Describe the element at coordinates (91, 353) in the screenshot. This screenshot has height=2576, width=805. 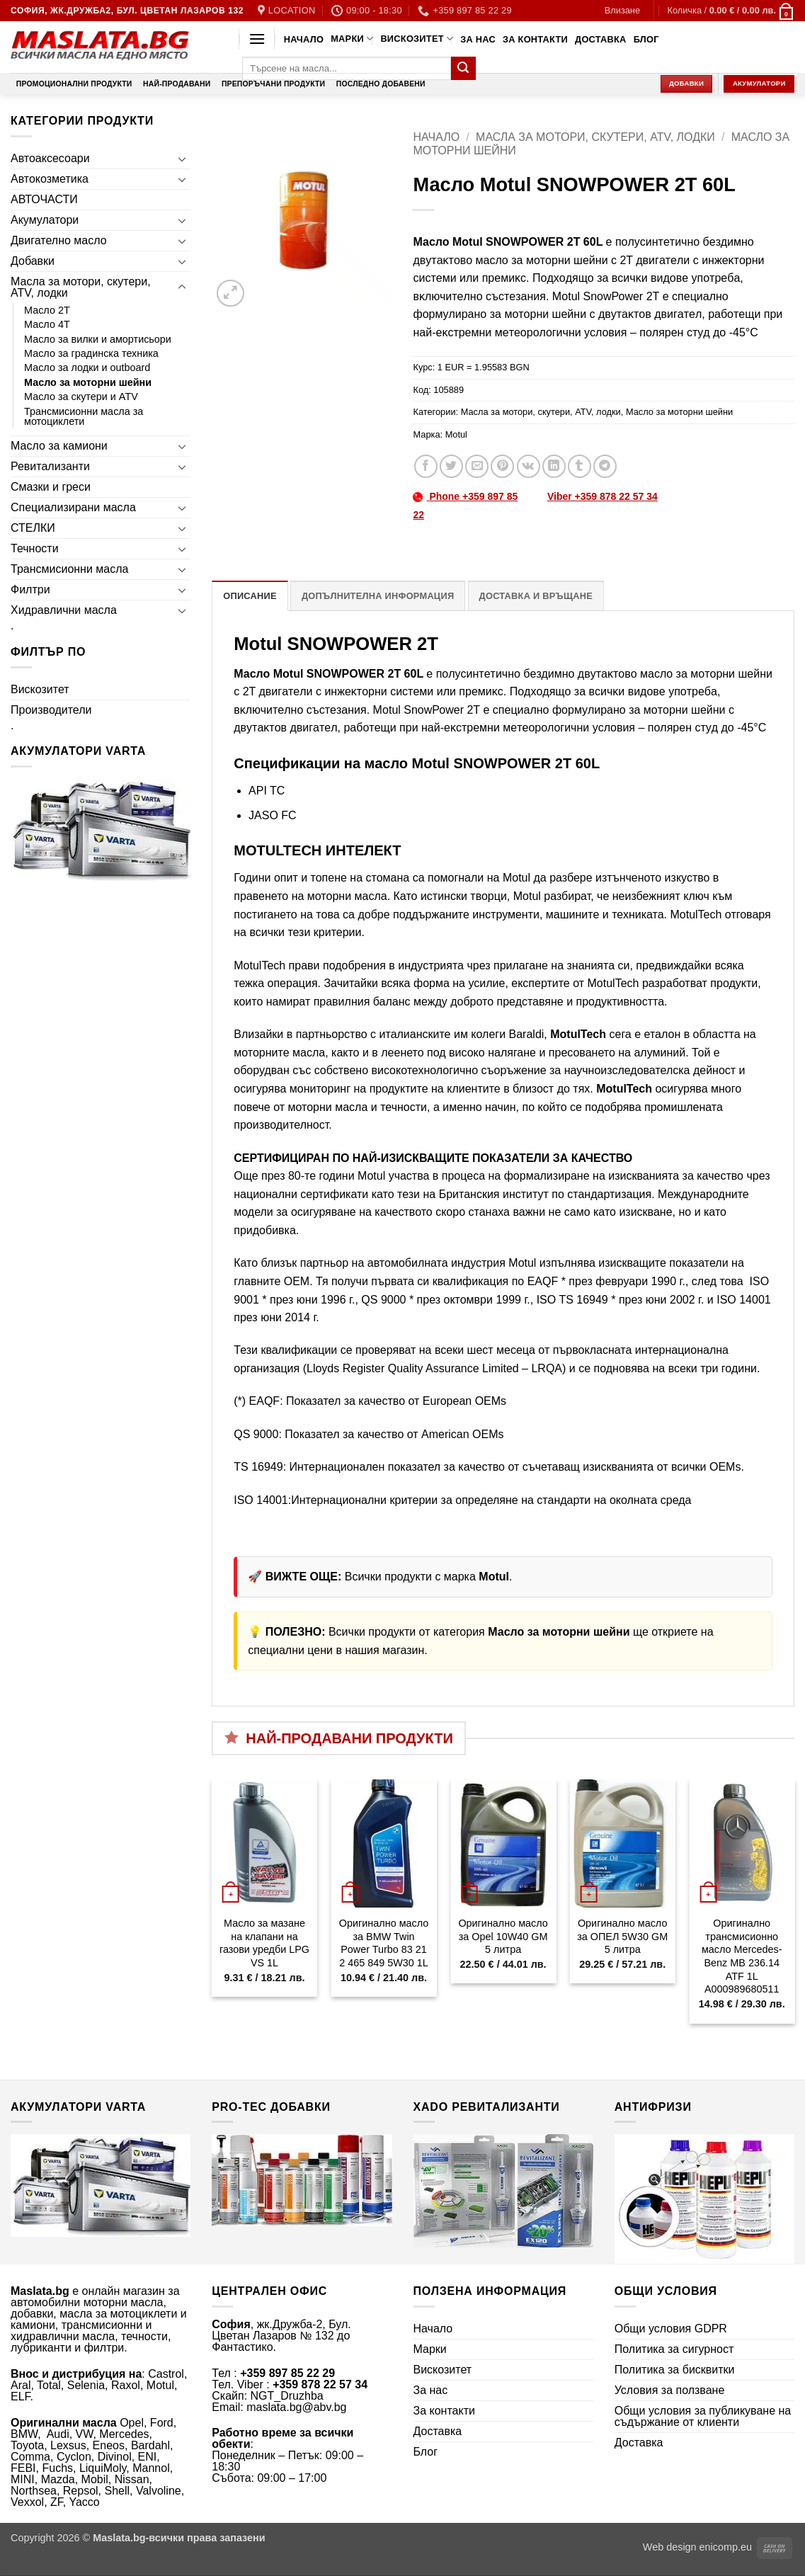
I see `Масло за градинска техника` at that location.